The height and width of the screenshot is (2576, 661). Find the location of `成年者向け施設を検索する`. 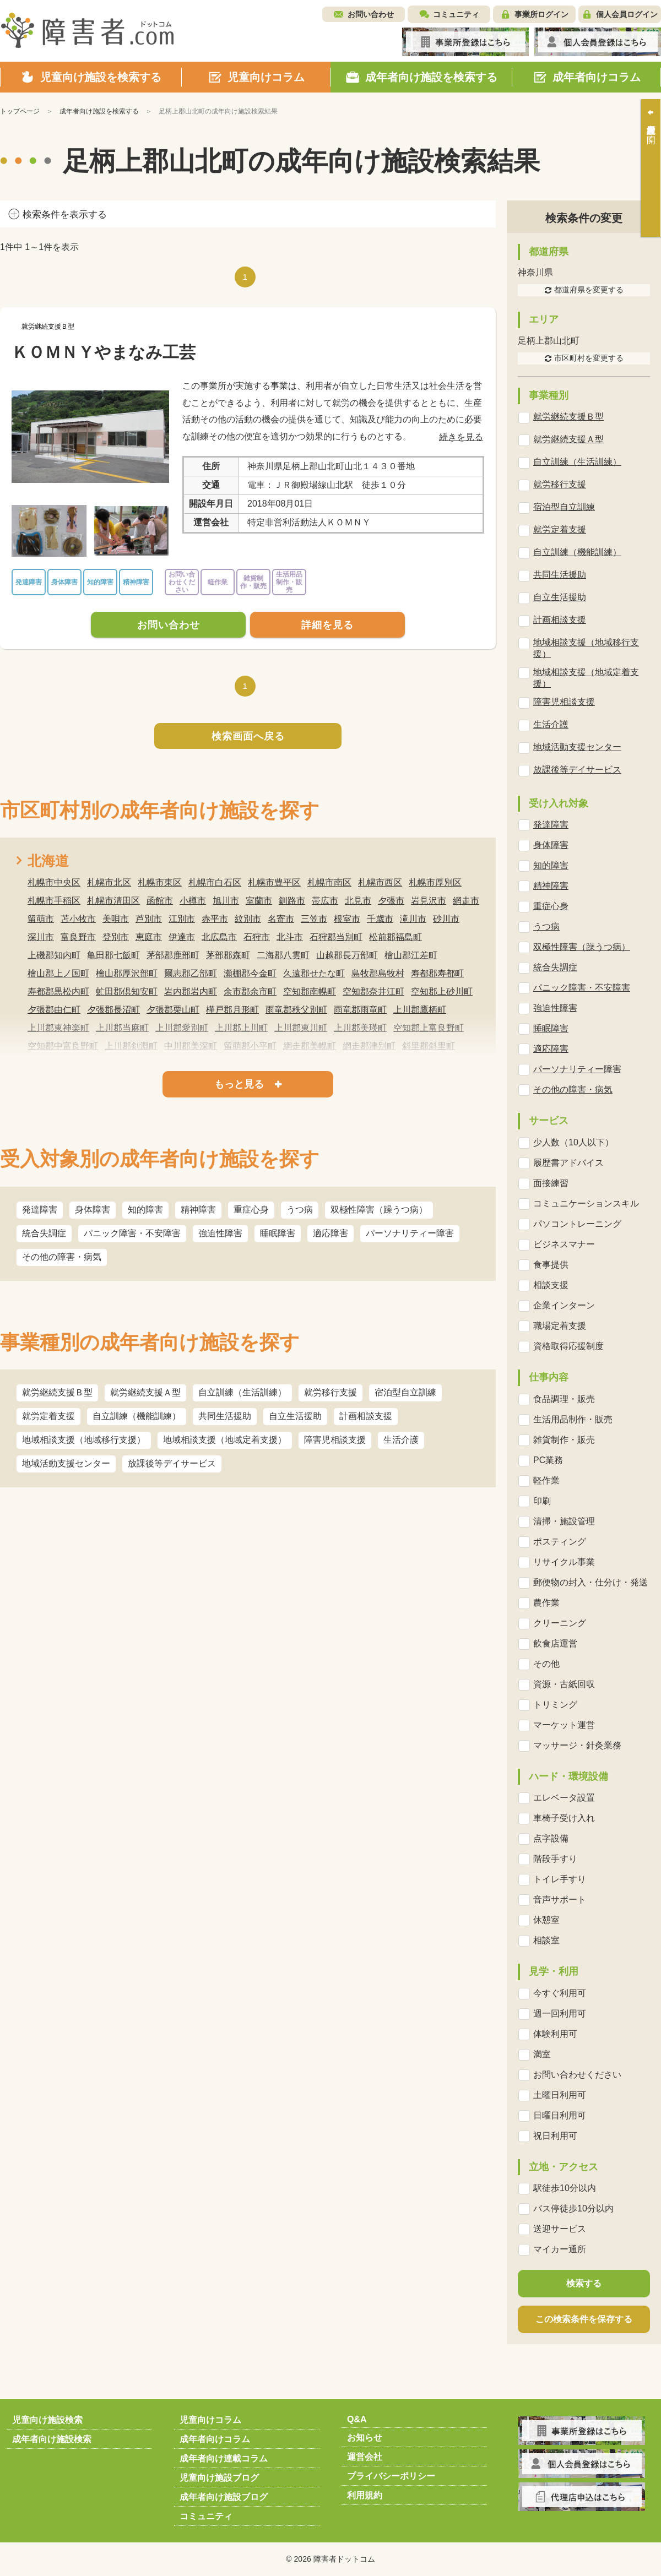

成年者向け施設を検索する is located at coordinates (99, 111).